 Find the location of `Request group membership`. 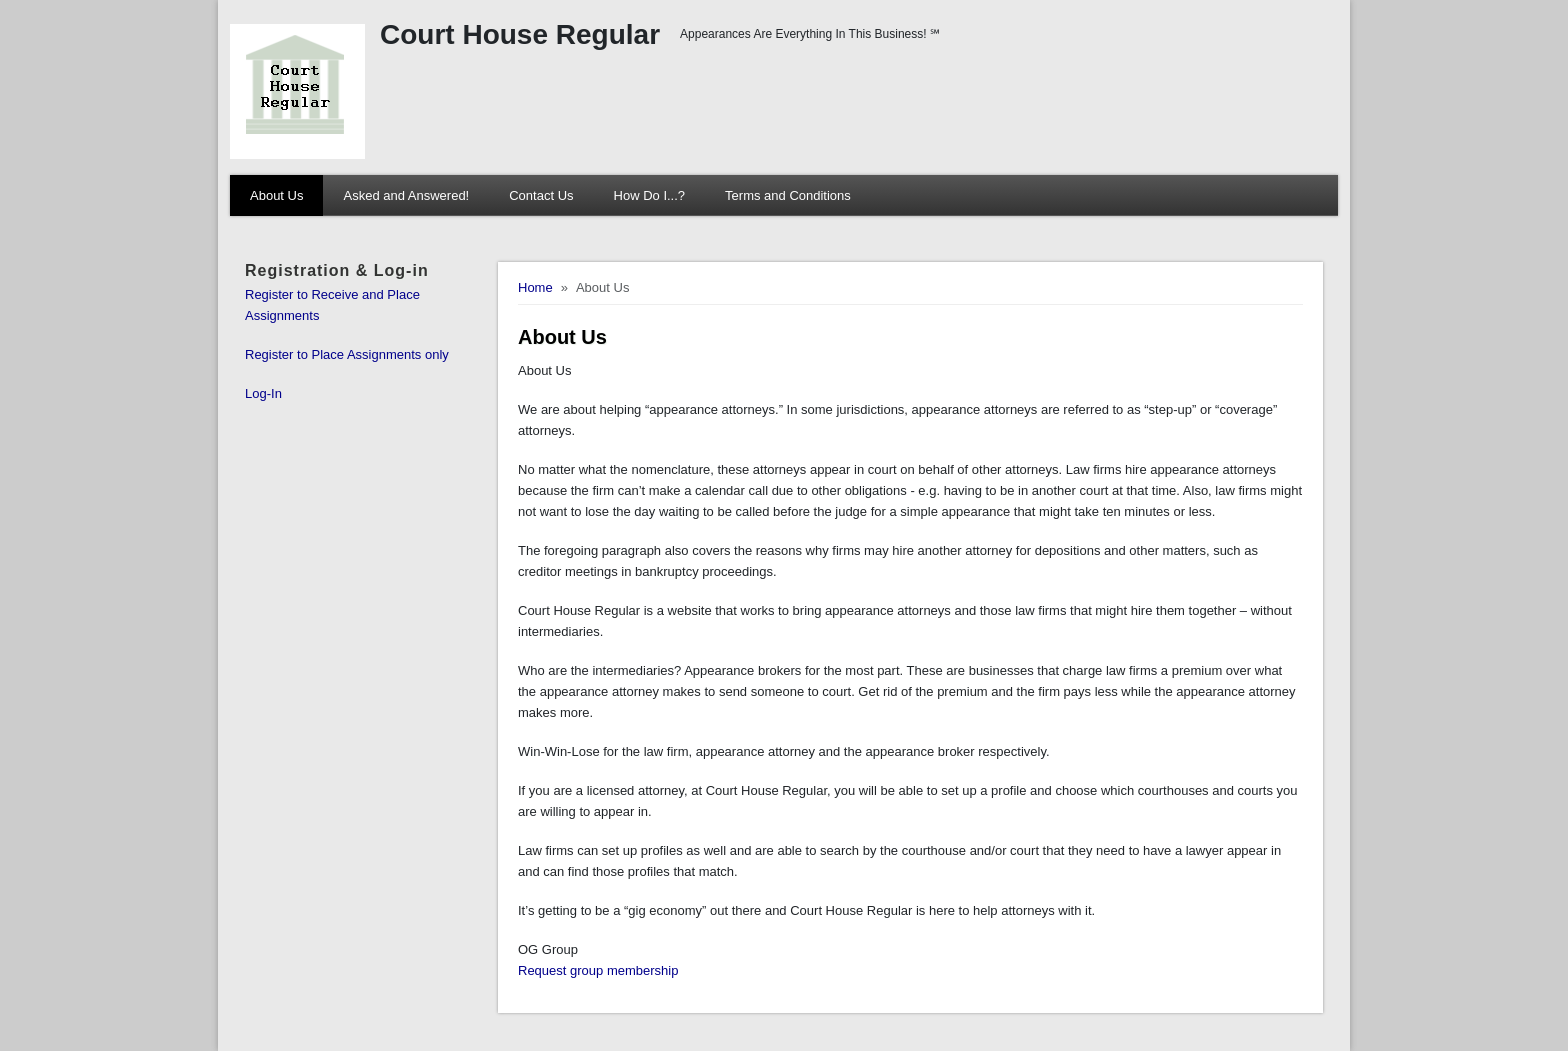

Request group membership is located at coordinates (598, 970).